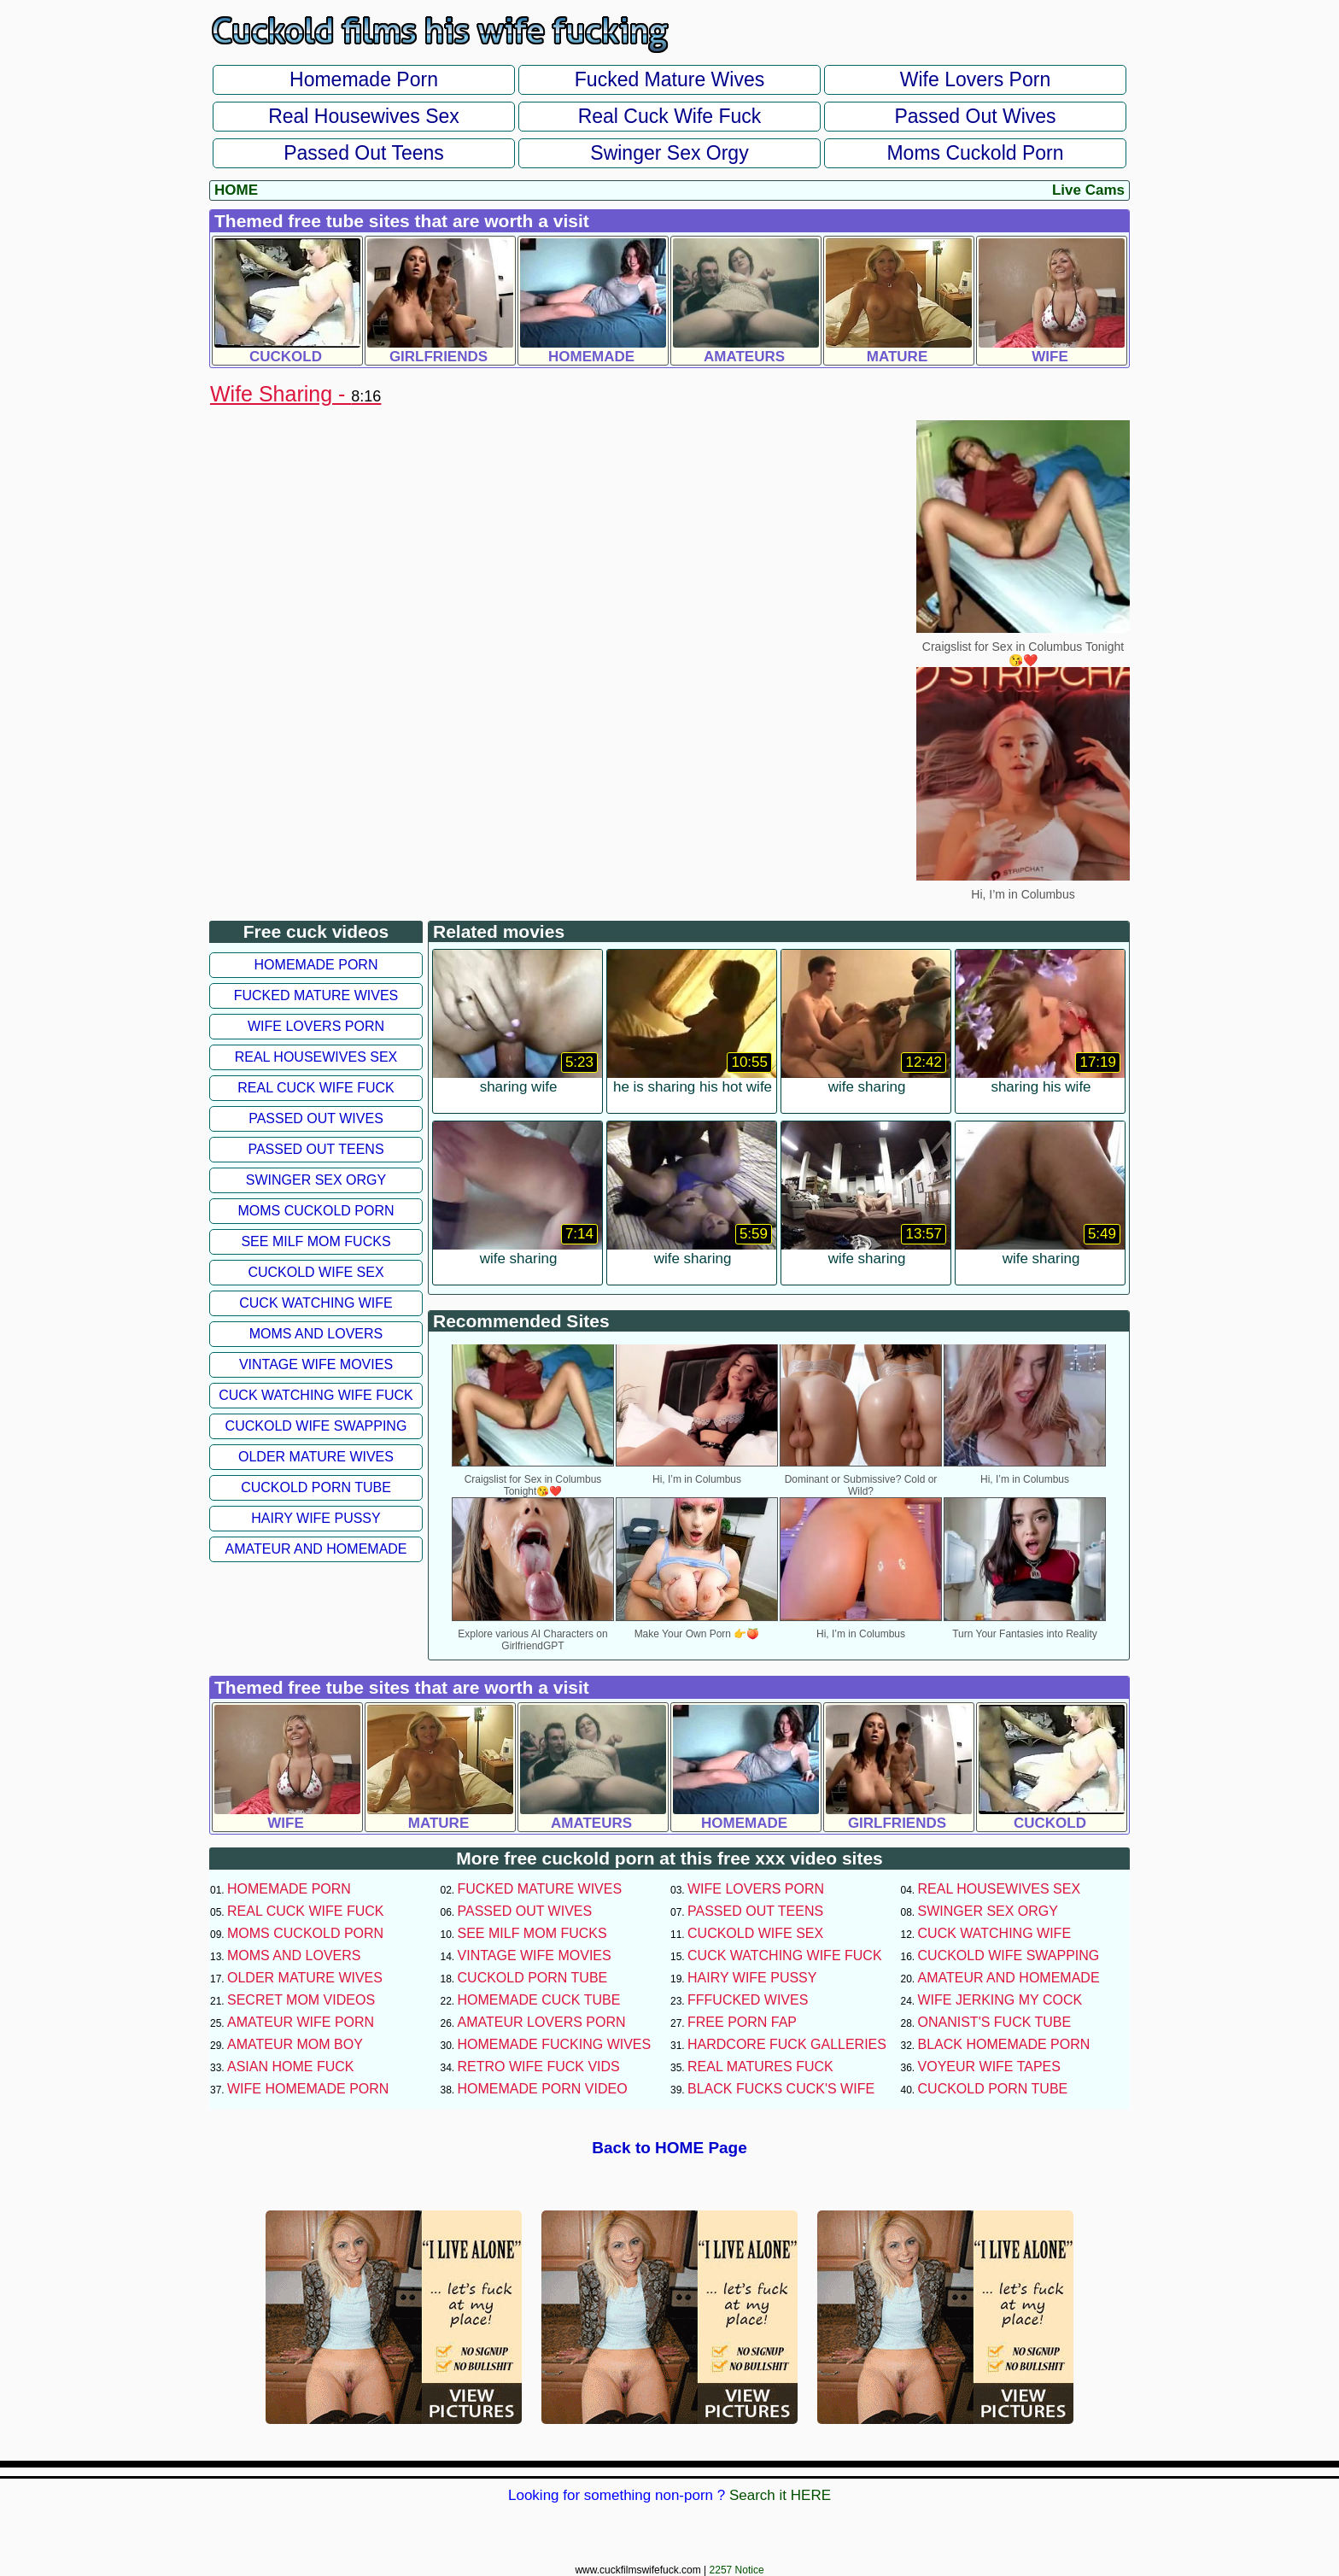 Image resolution: width=1339 pixels, height=2576 pixels. Describe the element at coordinates (316, 1395) in the screenshot. I see `Cuck Watching Wife Fuck` at that location.